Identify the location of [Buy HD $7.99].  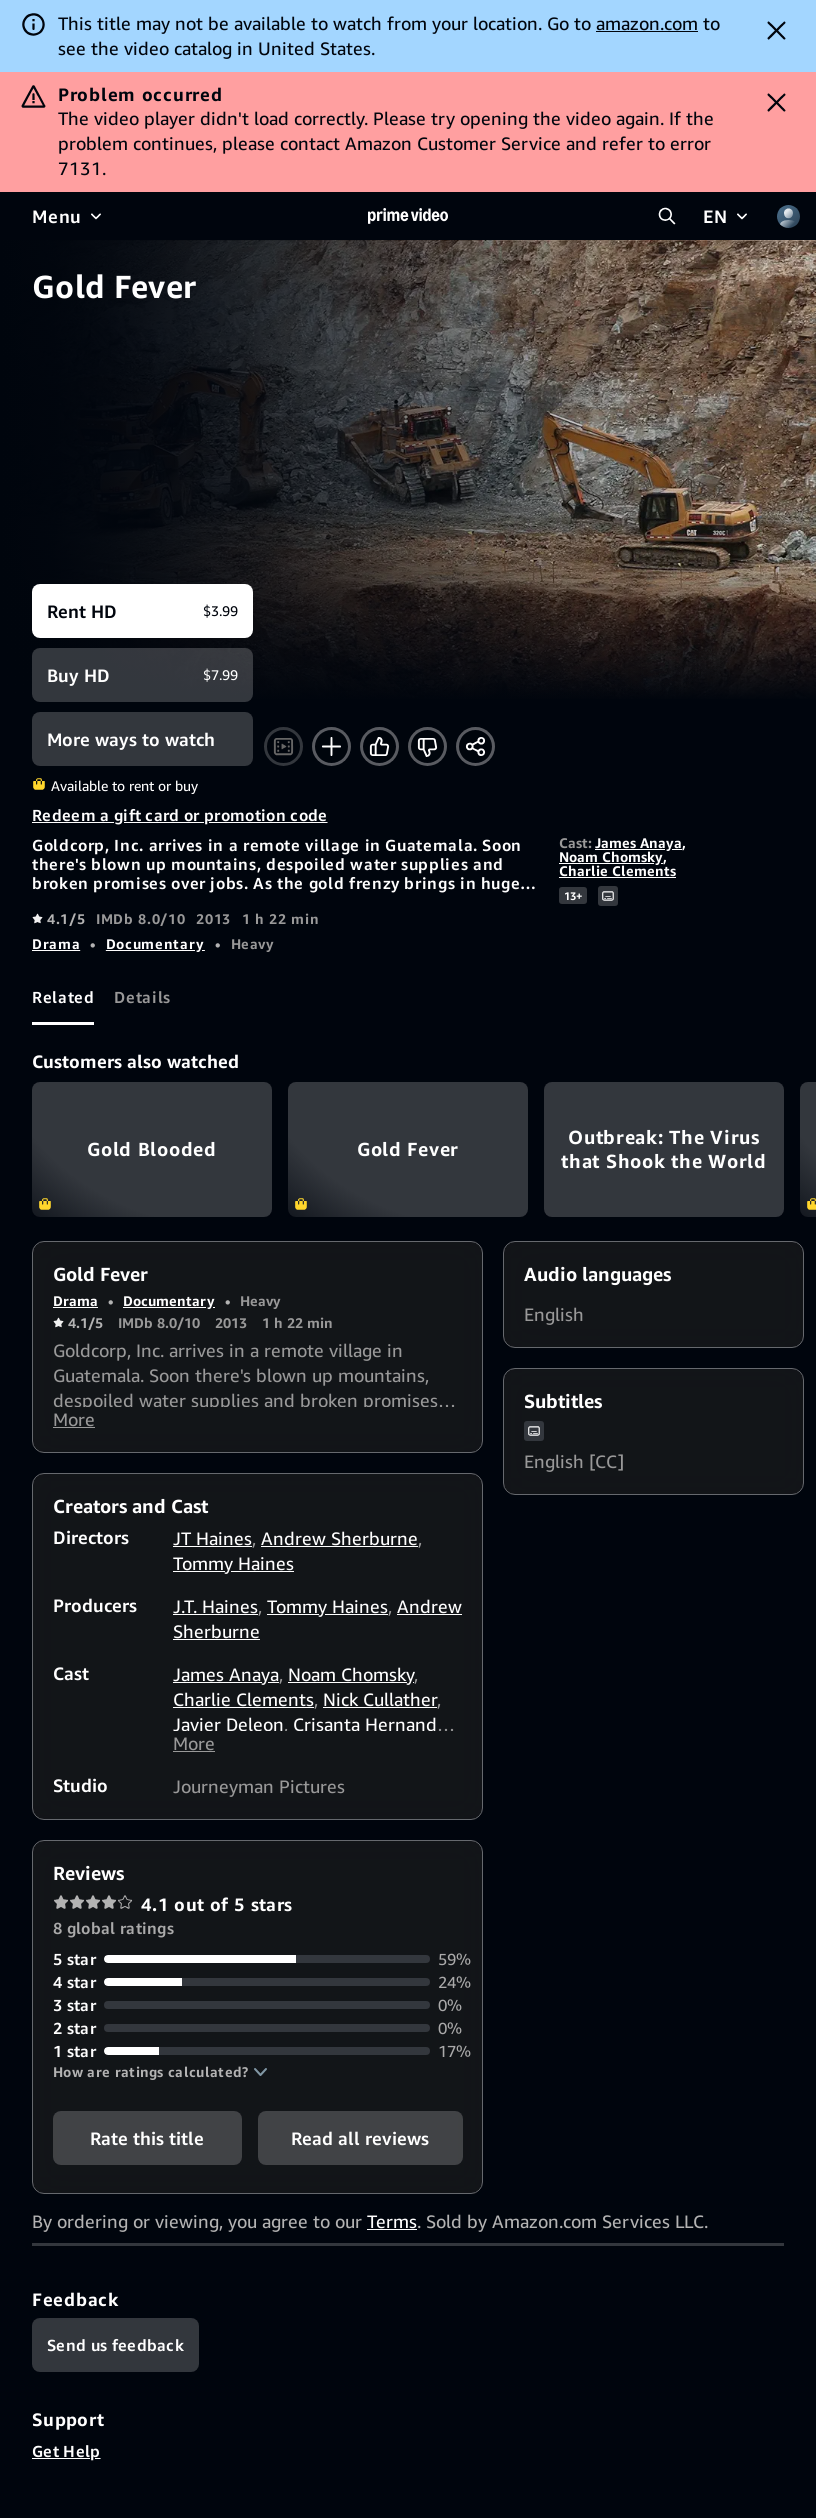
(142, 675).